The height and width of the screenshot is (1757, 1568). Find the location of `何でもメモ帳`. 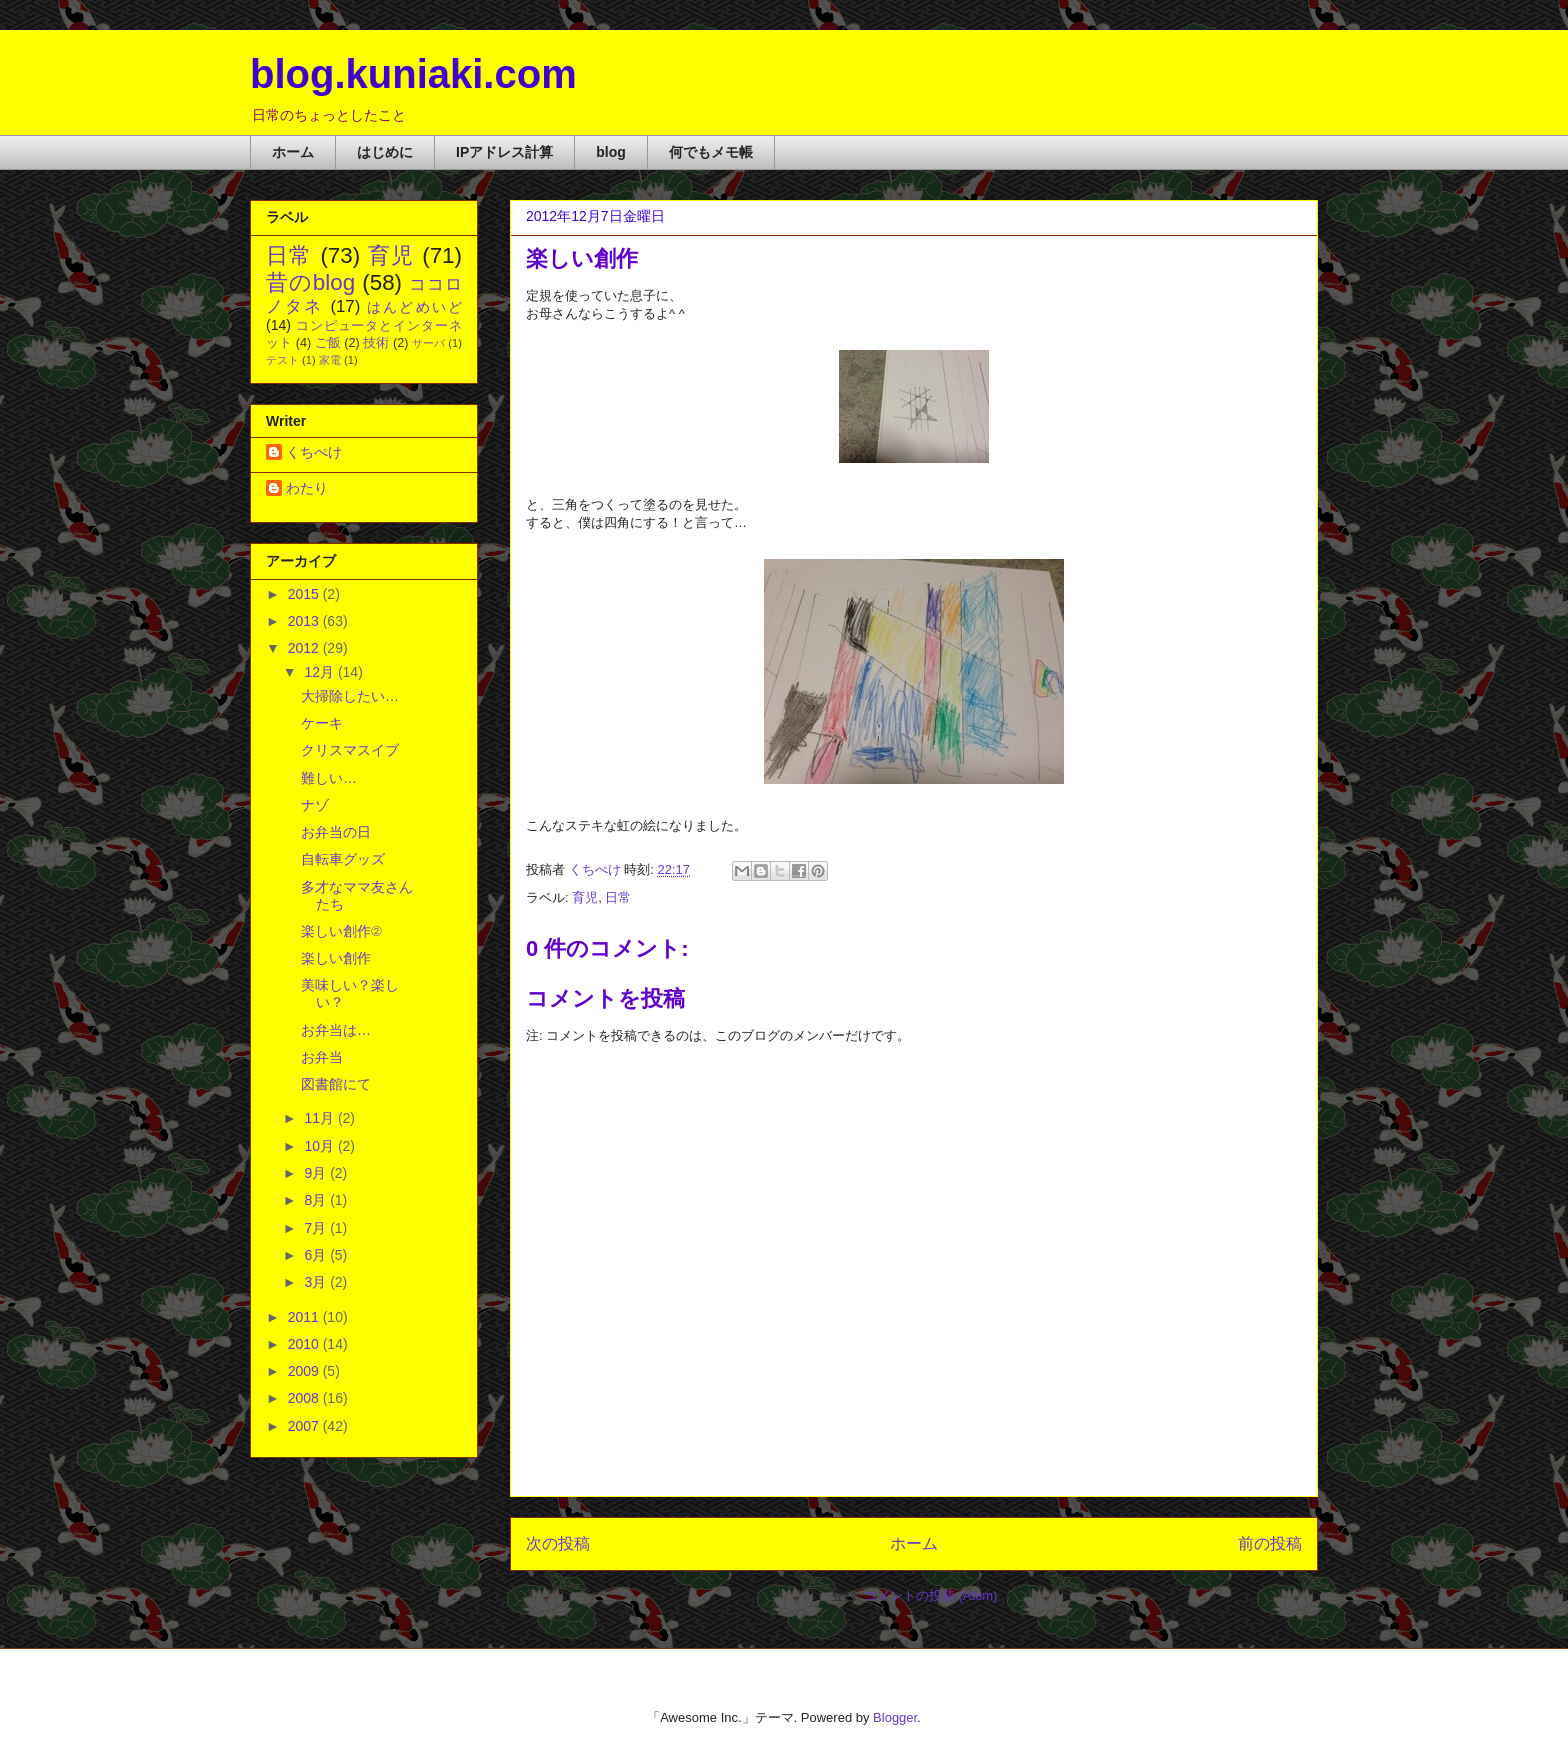

何でもメモ帳 is located at coordinates (711, 152).